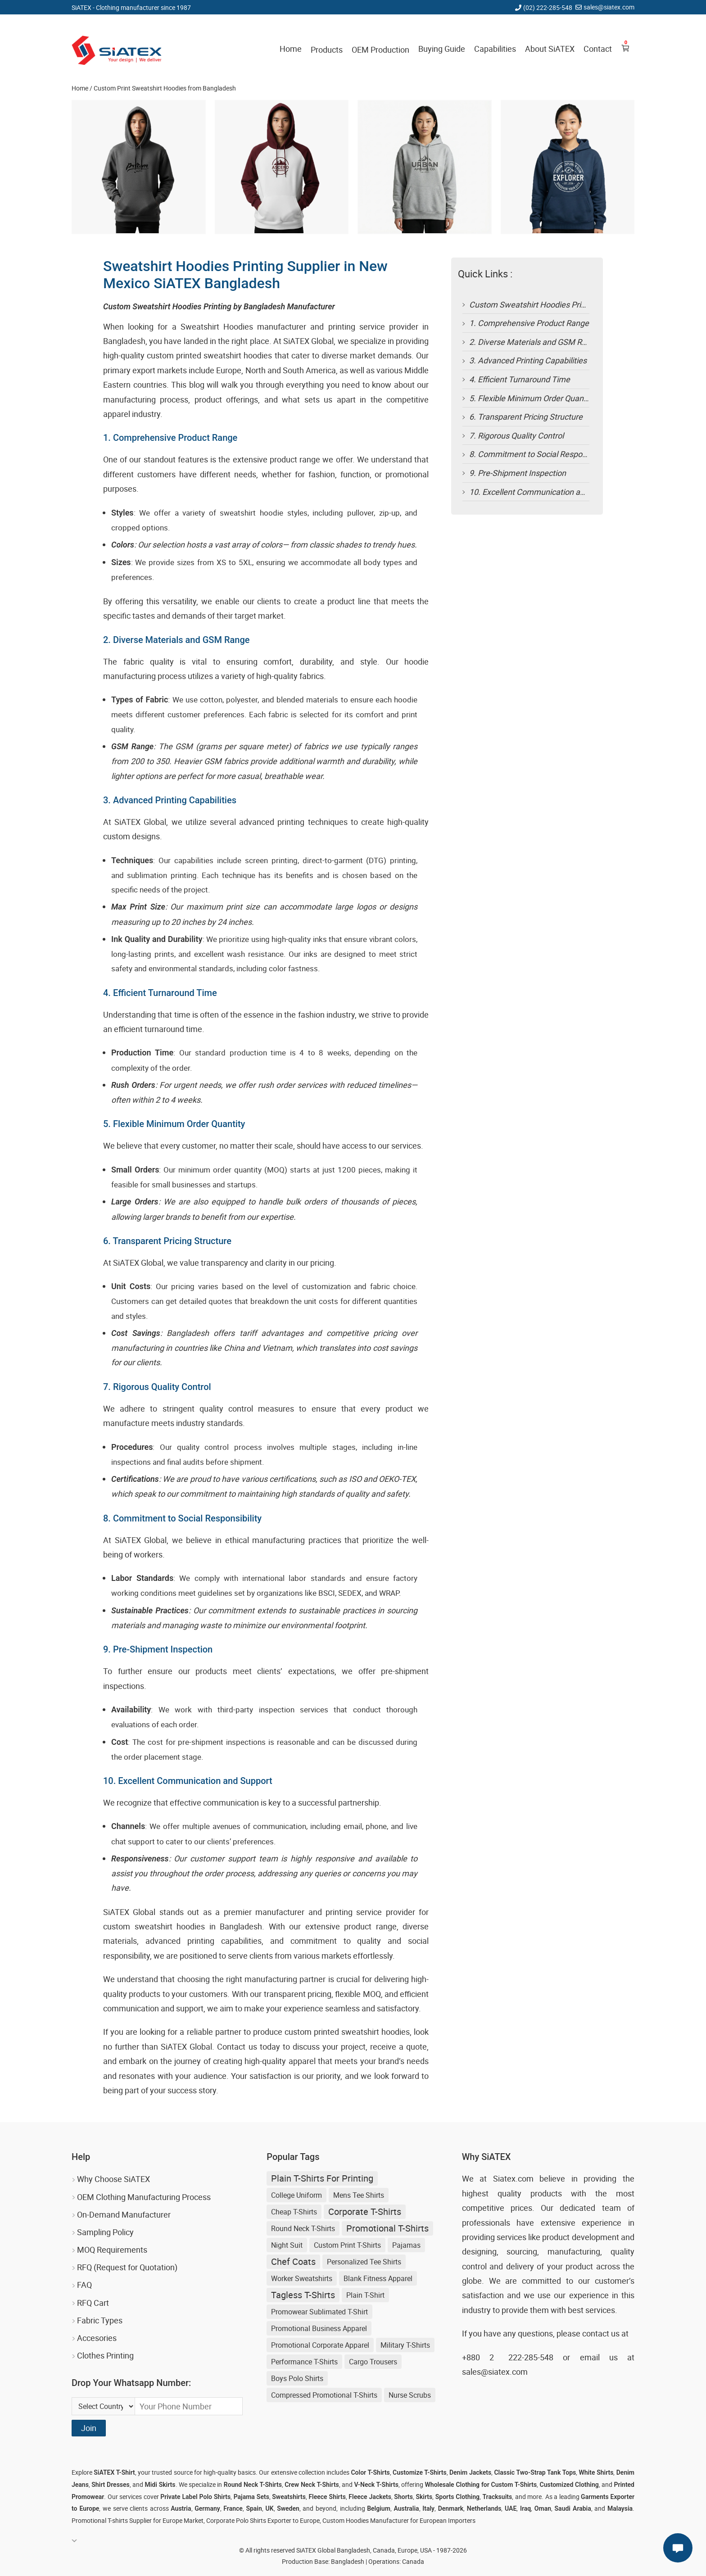 The image size is (706, 2576). Describe the element at coordinates (319, 2328) in the screenshot. I see `Promotional Business Apparel` at that location.